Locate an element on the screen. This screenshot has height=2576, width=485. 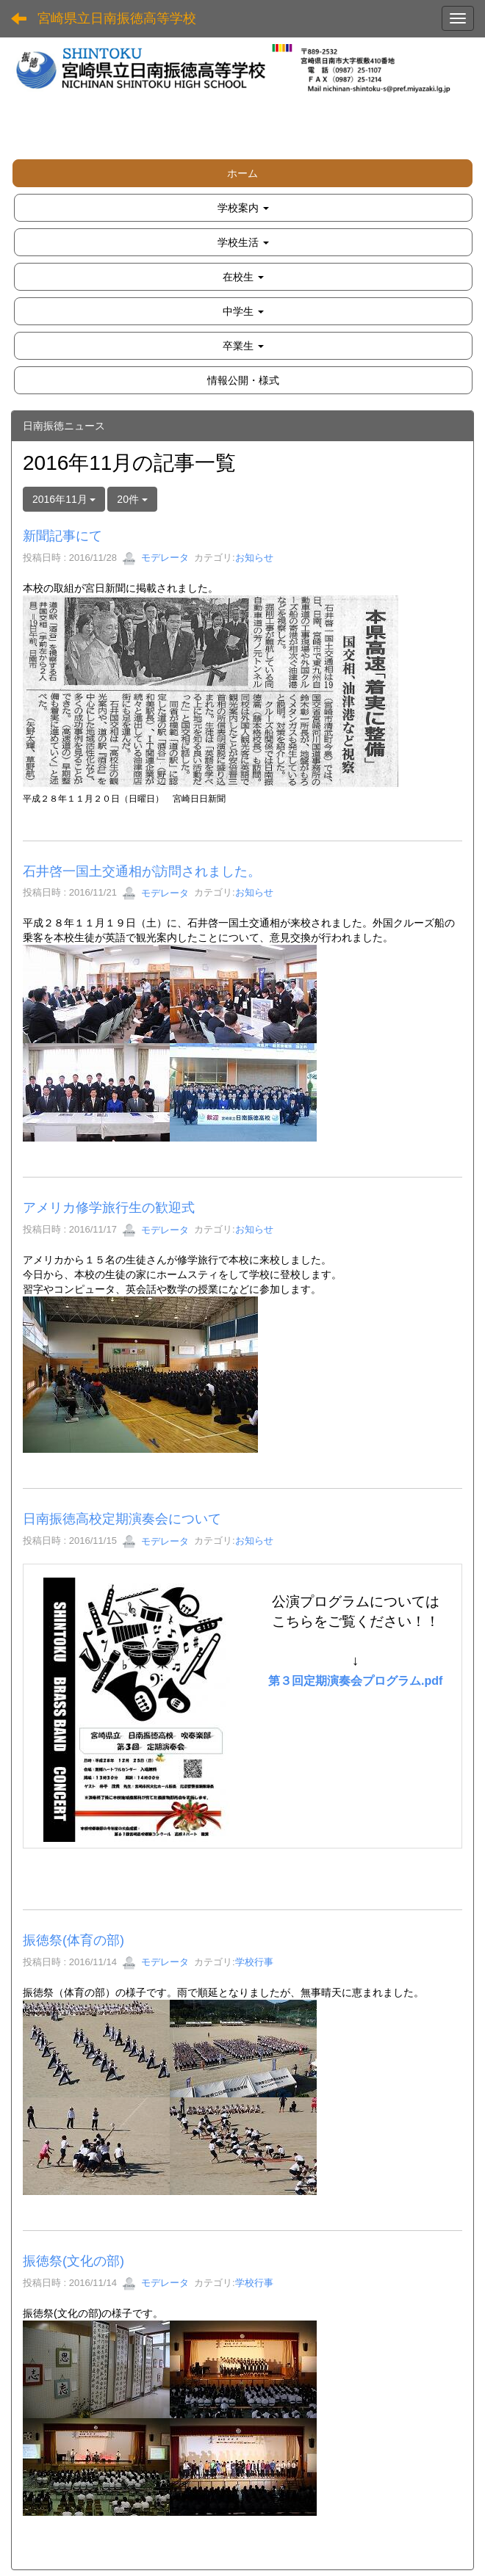
[button] is located at coordinates (243, 208).